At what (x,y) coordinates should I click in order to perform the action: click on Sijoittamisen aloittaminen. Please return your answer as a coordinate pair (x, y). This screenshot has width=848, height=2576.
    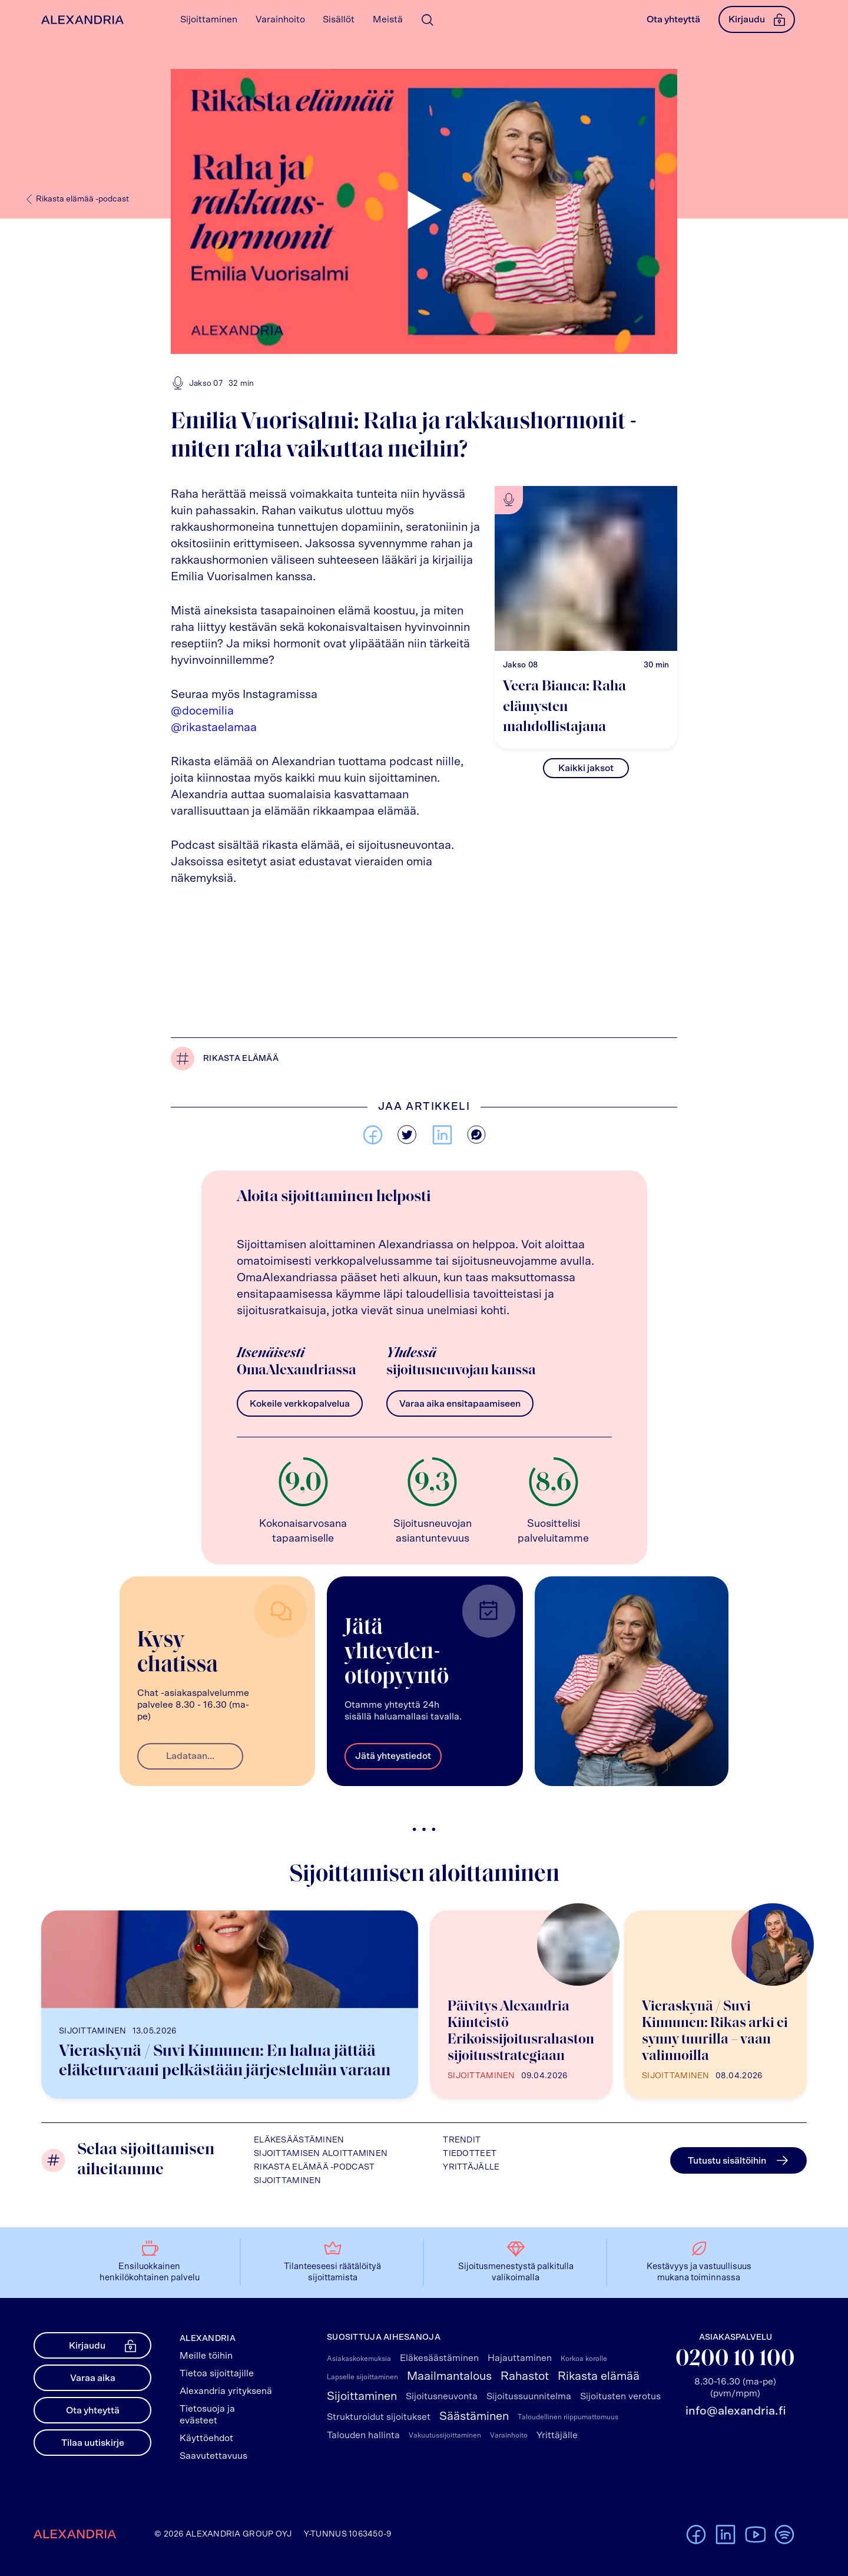
    Looking at the image, I should click on (320, 2154).